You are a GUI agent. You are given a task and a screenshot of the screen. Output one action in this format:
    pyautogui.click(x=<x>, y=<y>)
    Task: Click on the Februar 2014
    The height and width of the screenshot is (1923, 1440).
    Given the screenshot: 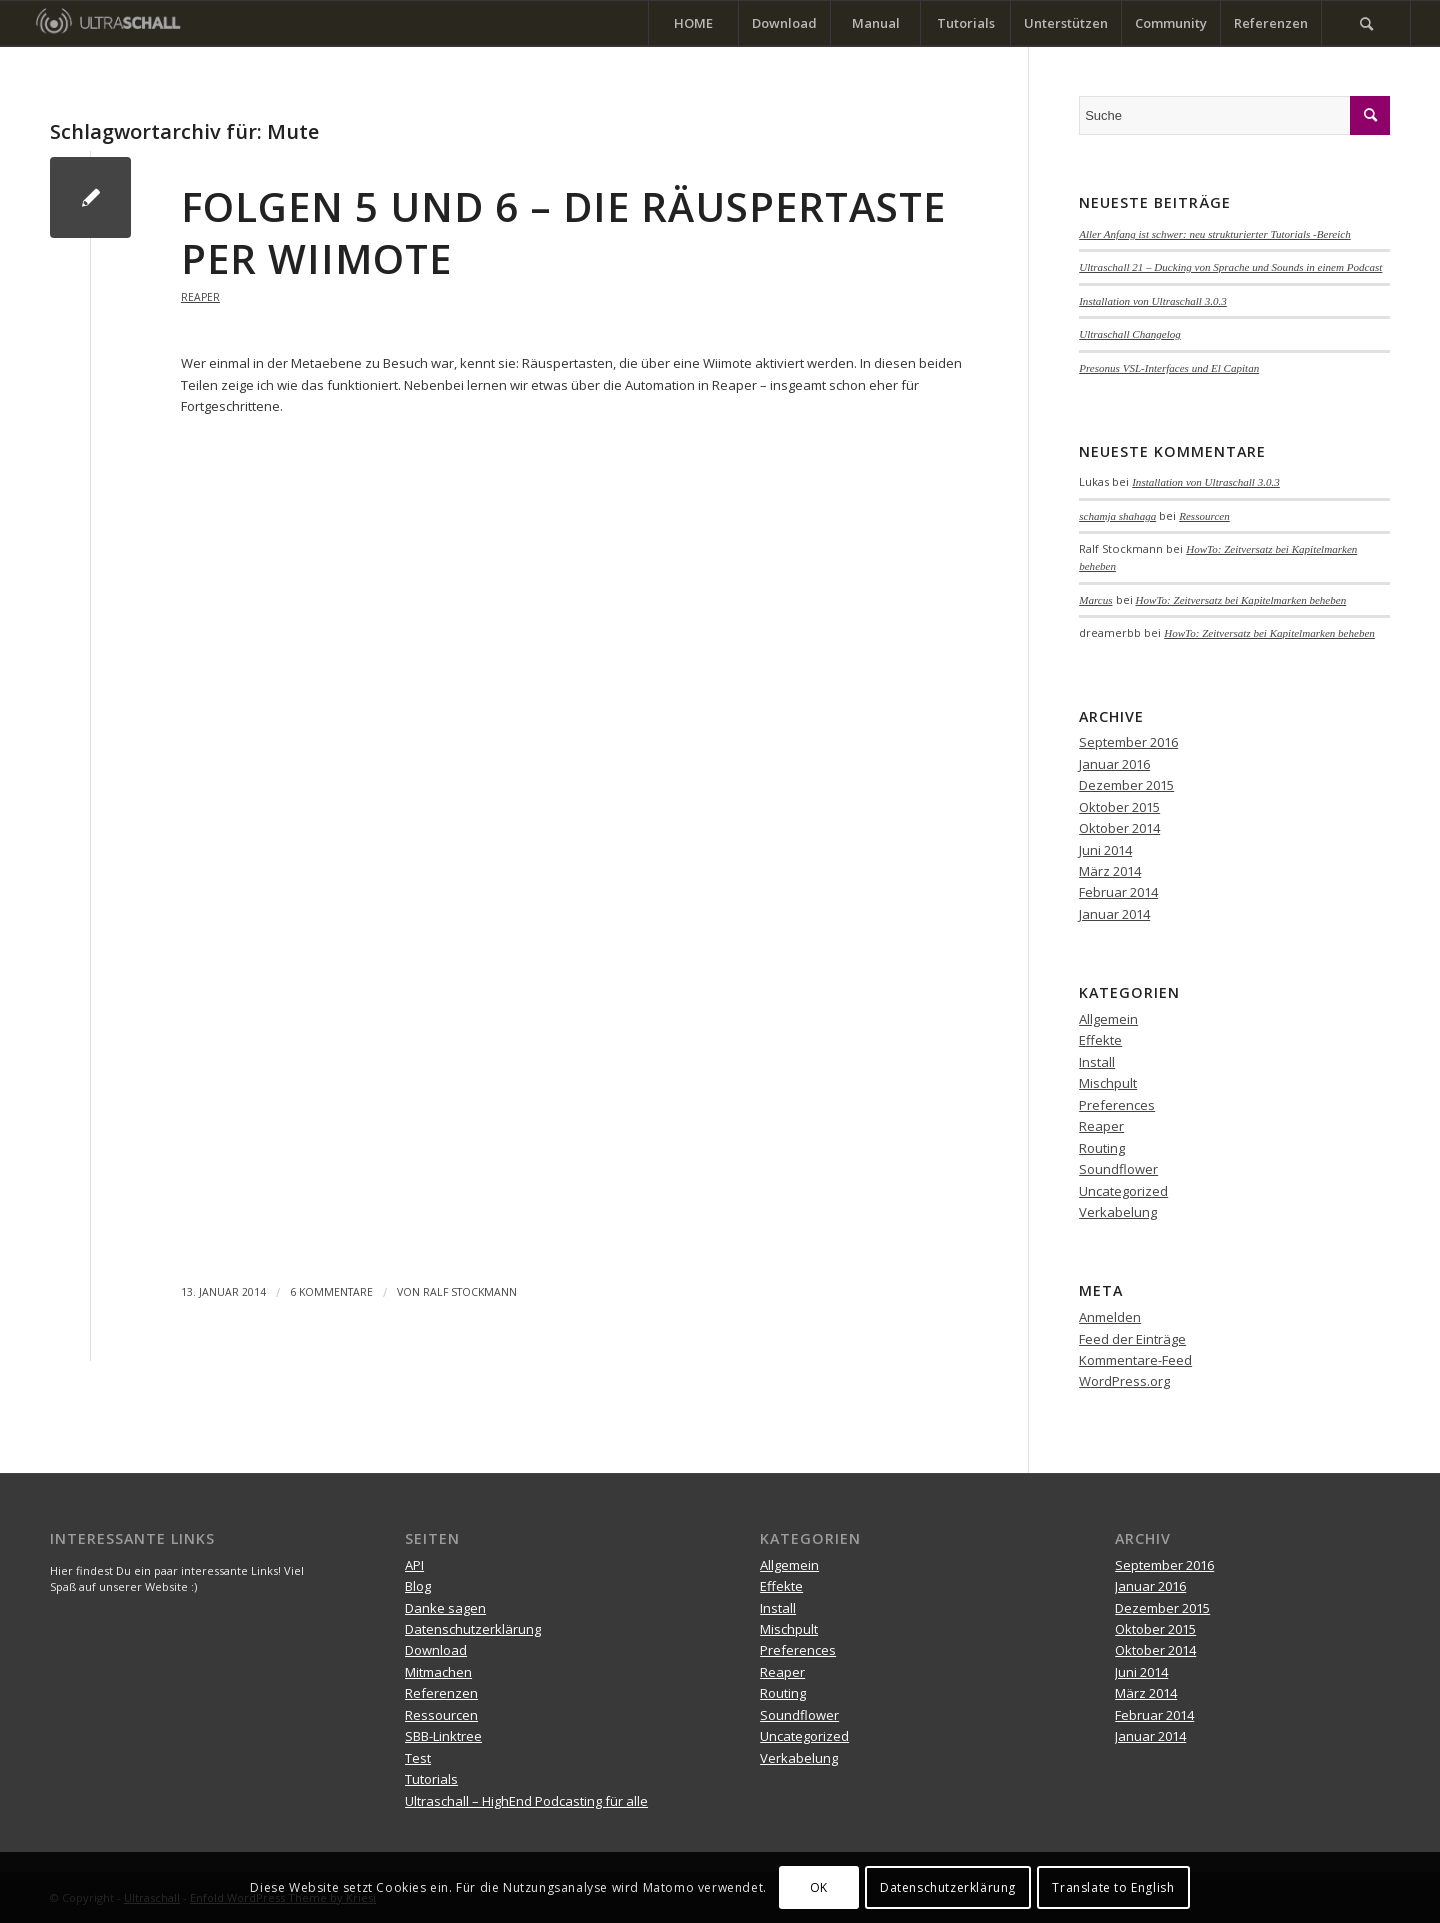 What is the action you would take?
    pyautogui.click(x=1118, y=892)
    